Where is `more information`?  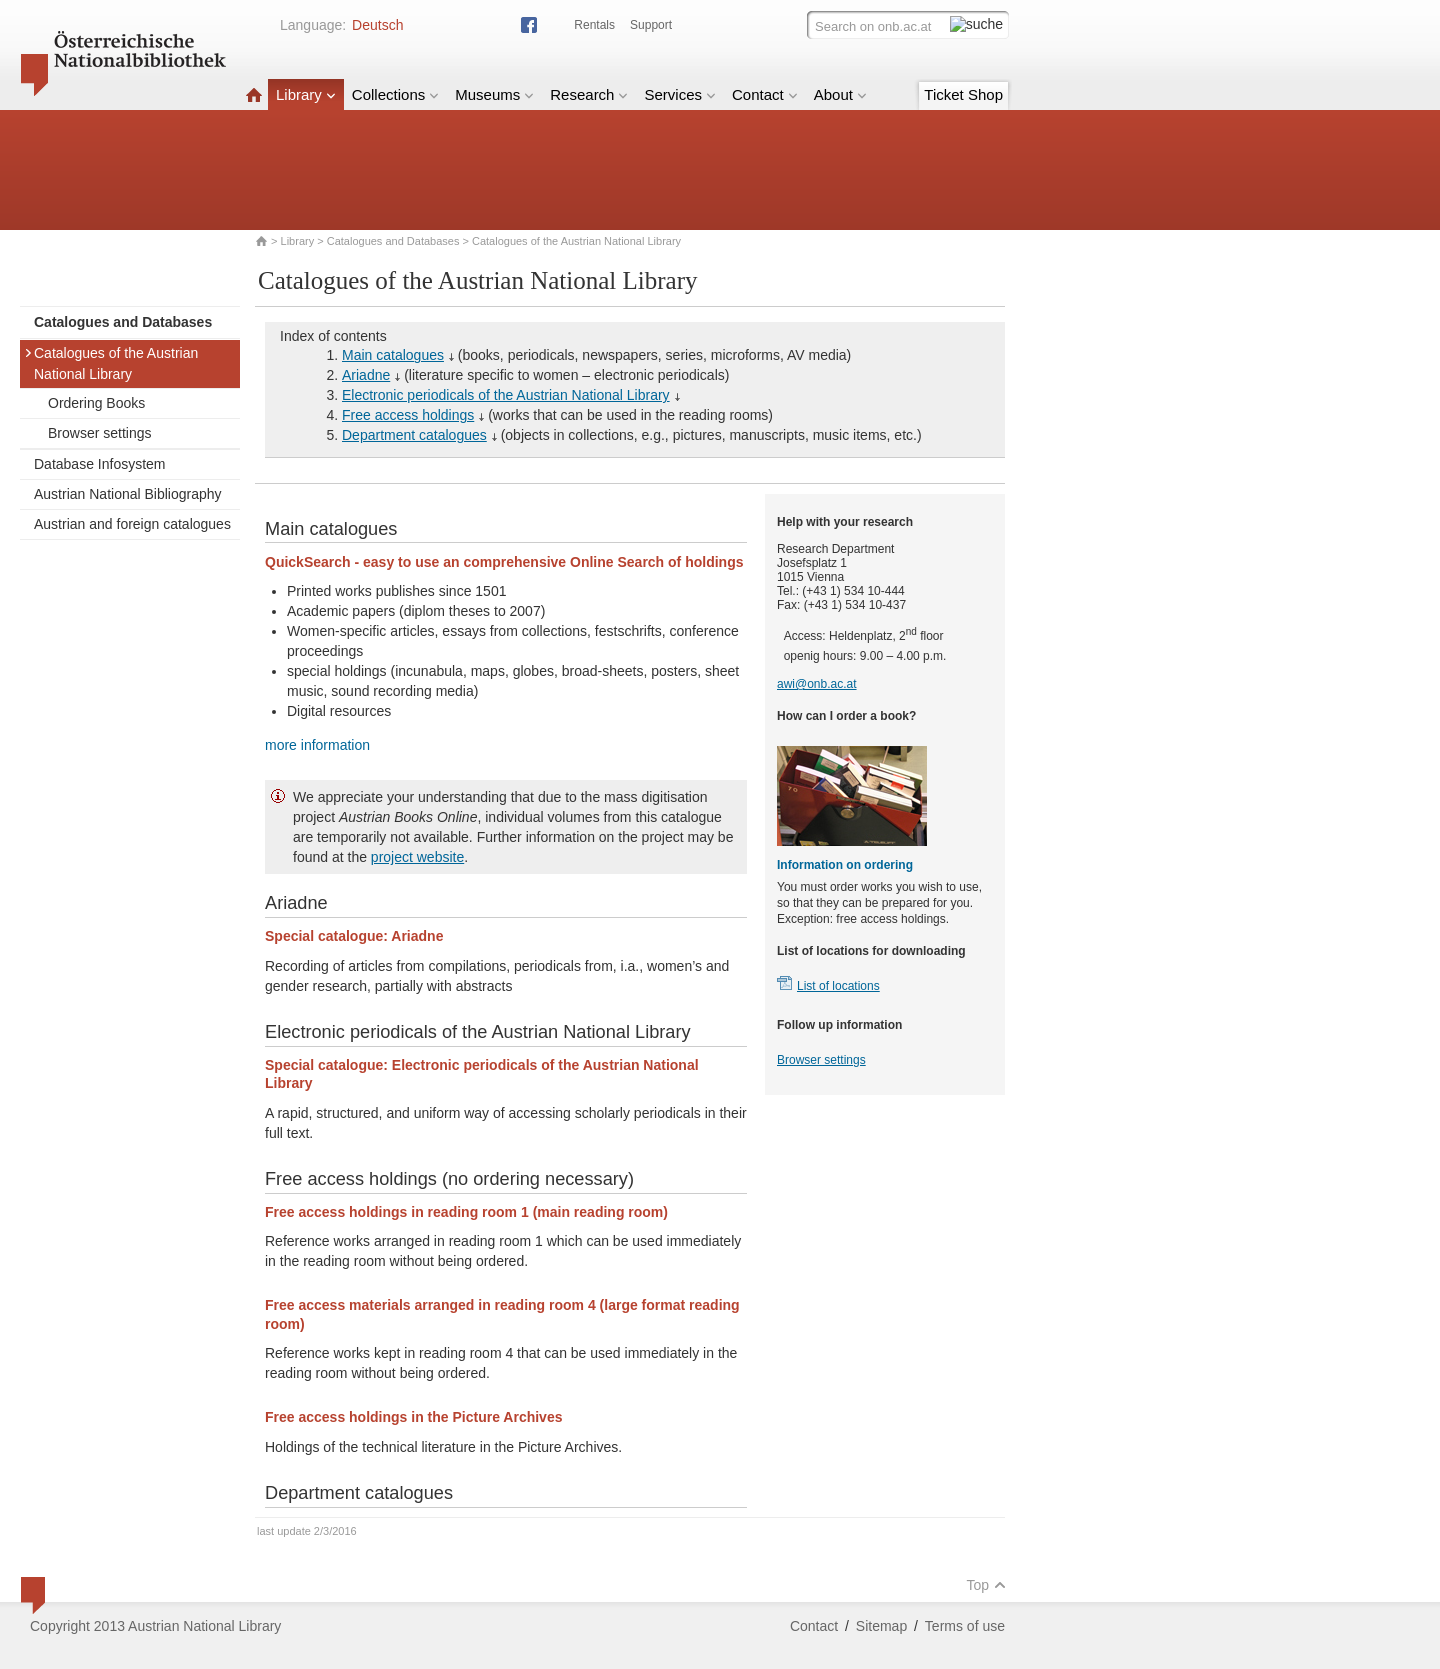
more information is located at coordinates (317, 745).